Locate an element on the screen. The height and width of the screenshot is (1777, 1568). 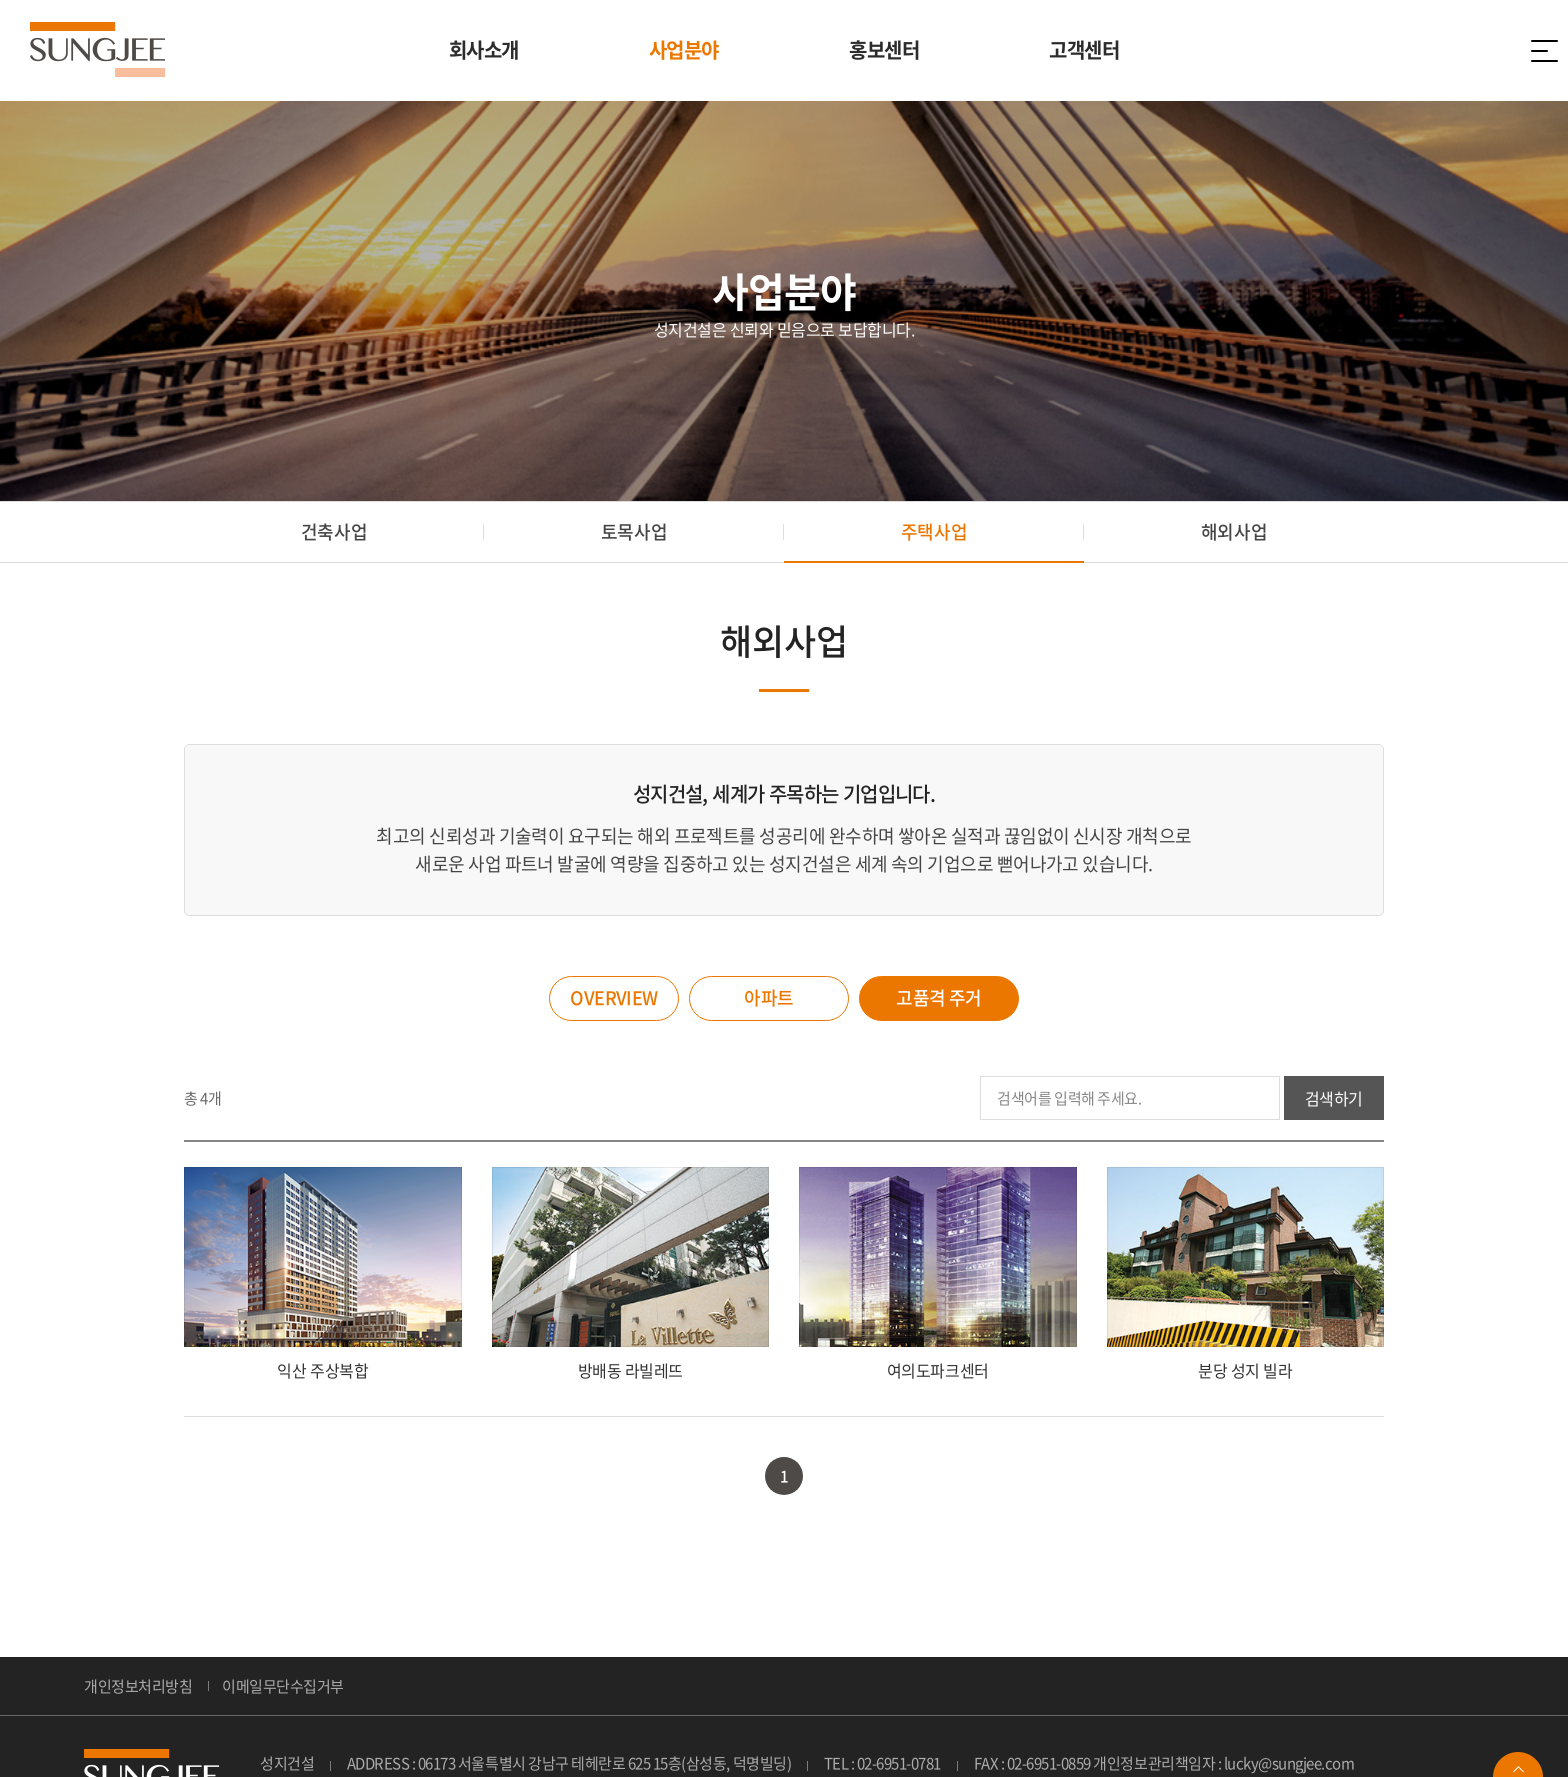
홍보센터 is located at coordinates (884, 49).